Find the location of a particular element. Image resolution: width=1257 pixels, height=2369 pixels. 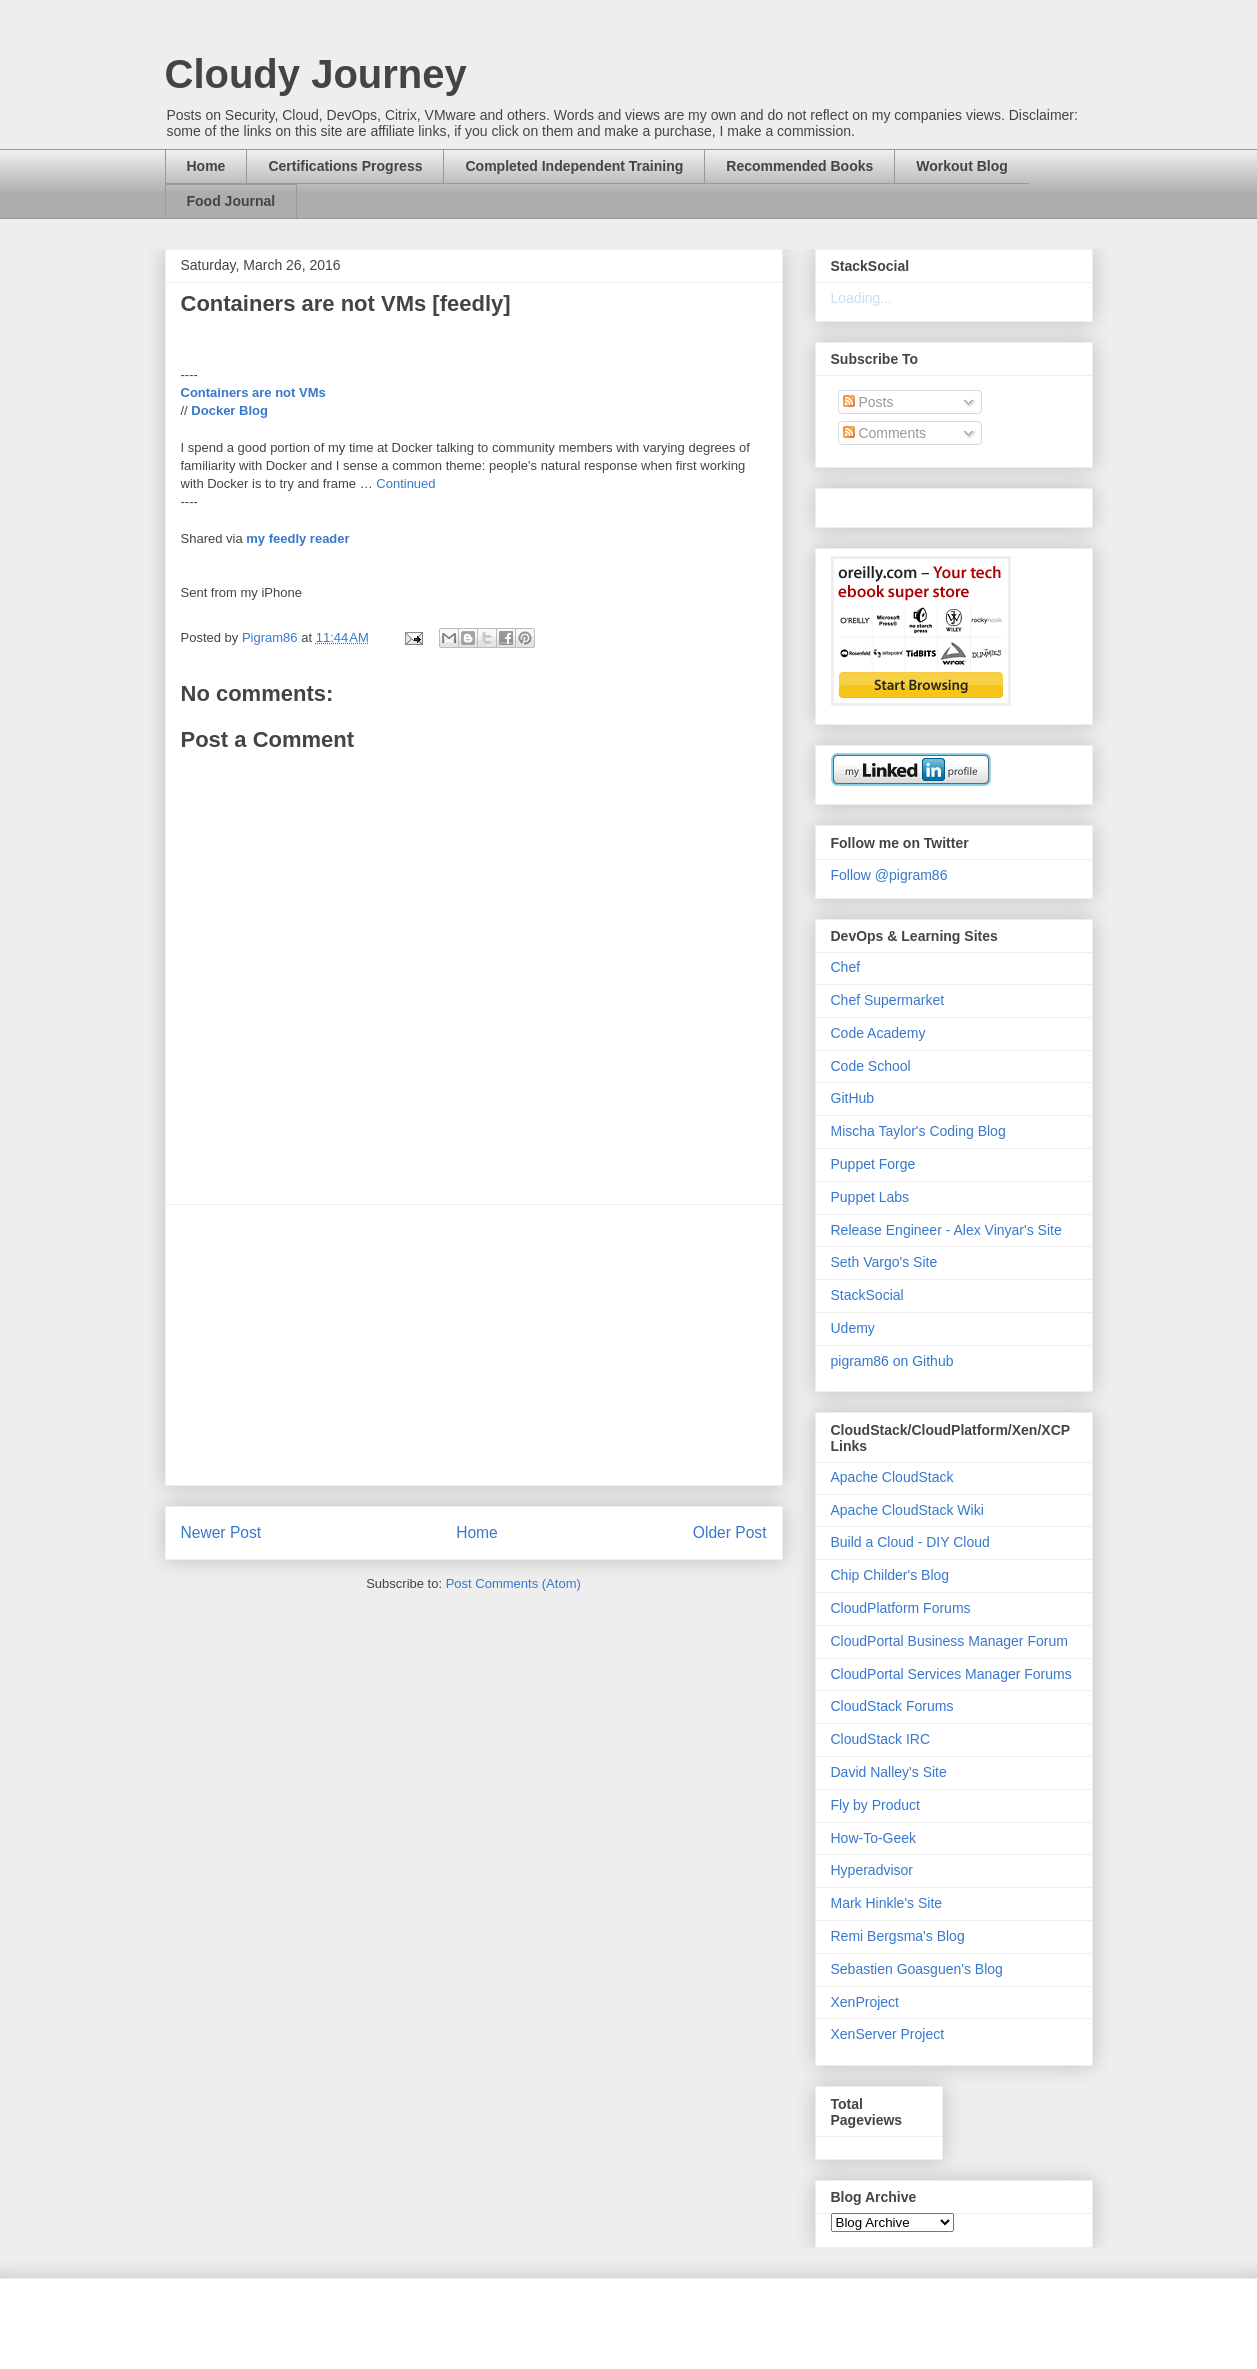

Continued is located at coordinates (405, 483).